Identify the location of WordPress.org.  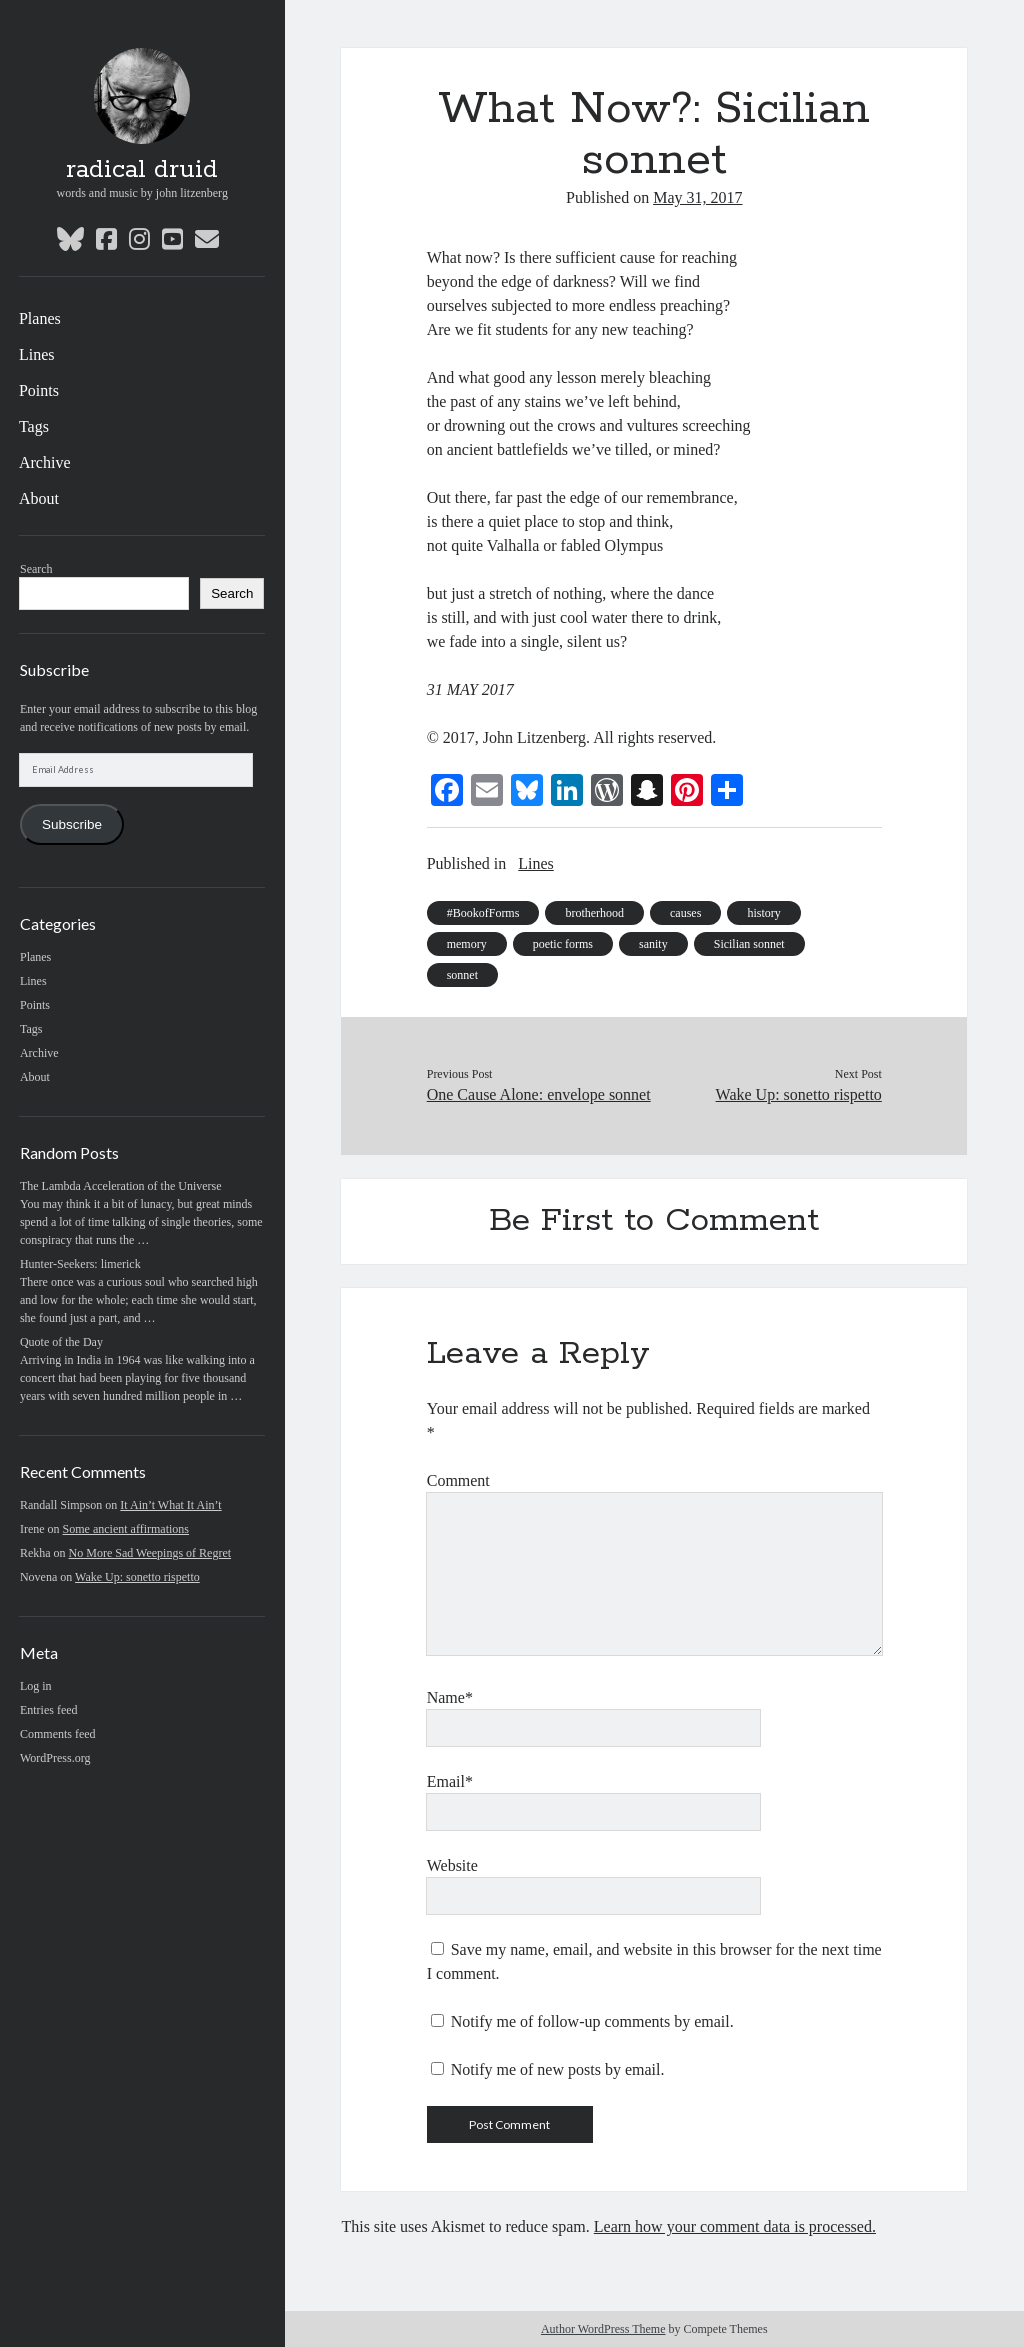
(55, 1758).